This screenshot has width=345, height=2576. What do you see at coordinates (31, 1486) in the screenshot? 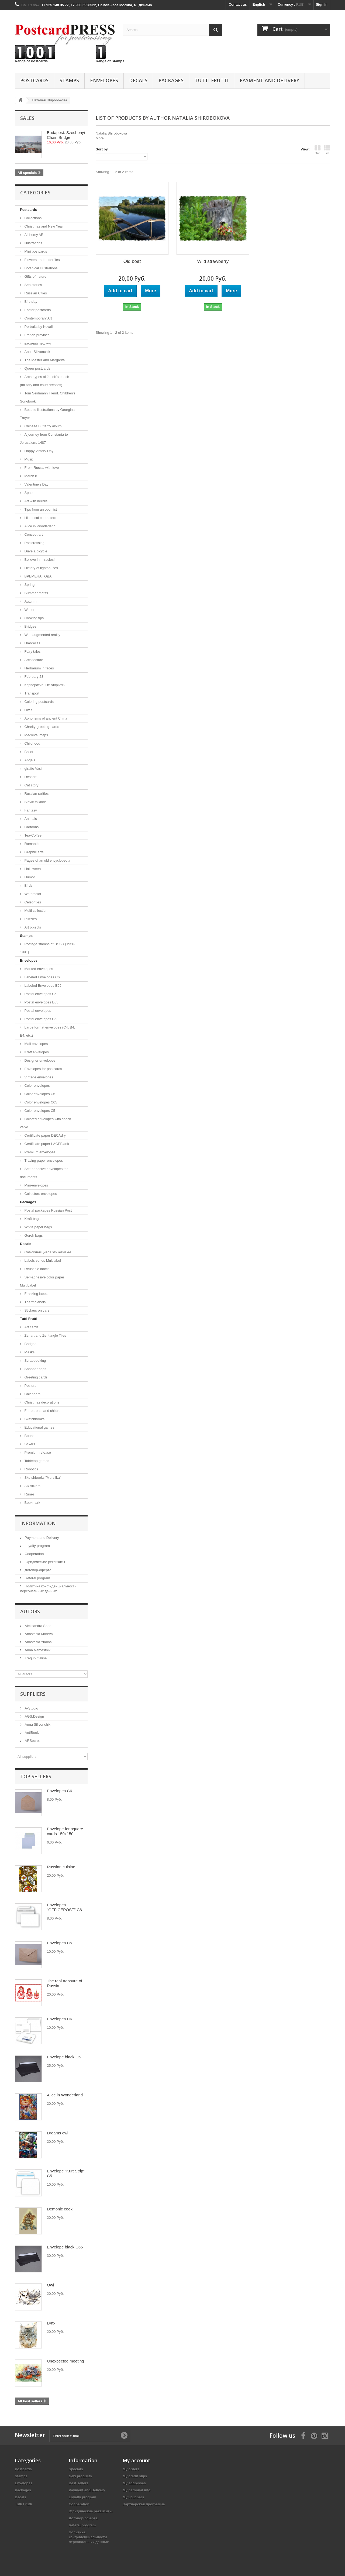
I see `AR stikers` at bounding box center [31, 1486].